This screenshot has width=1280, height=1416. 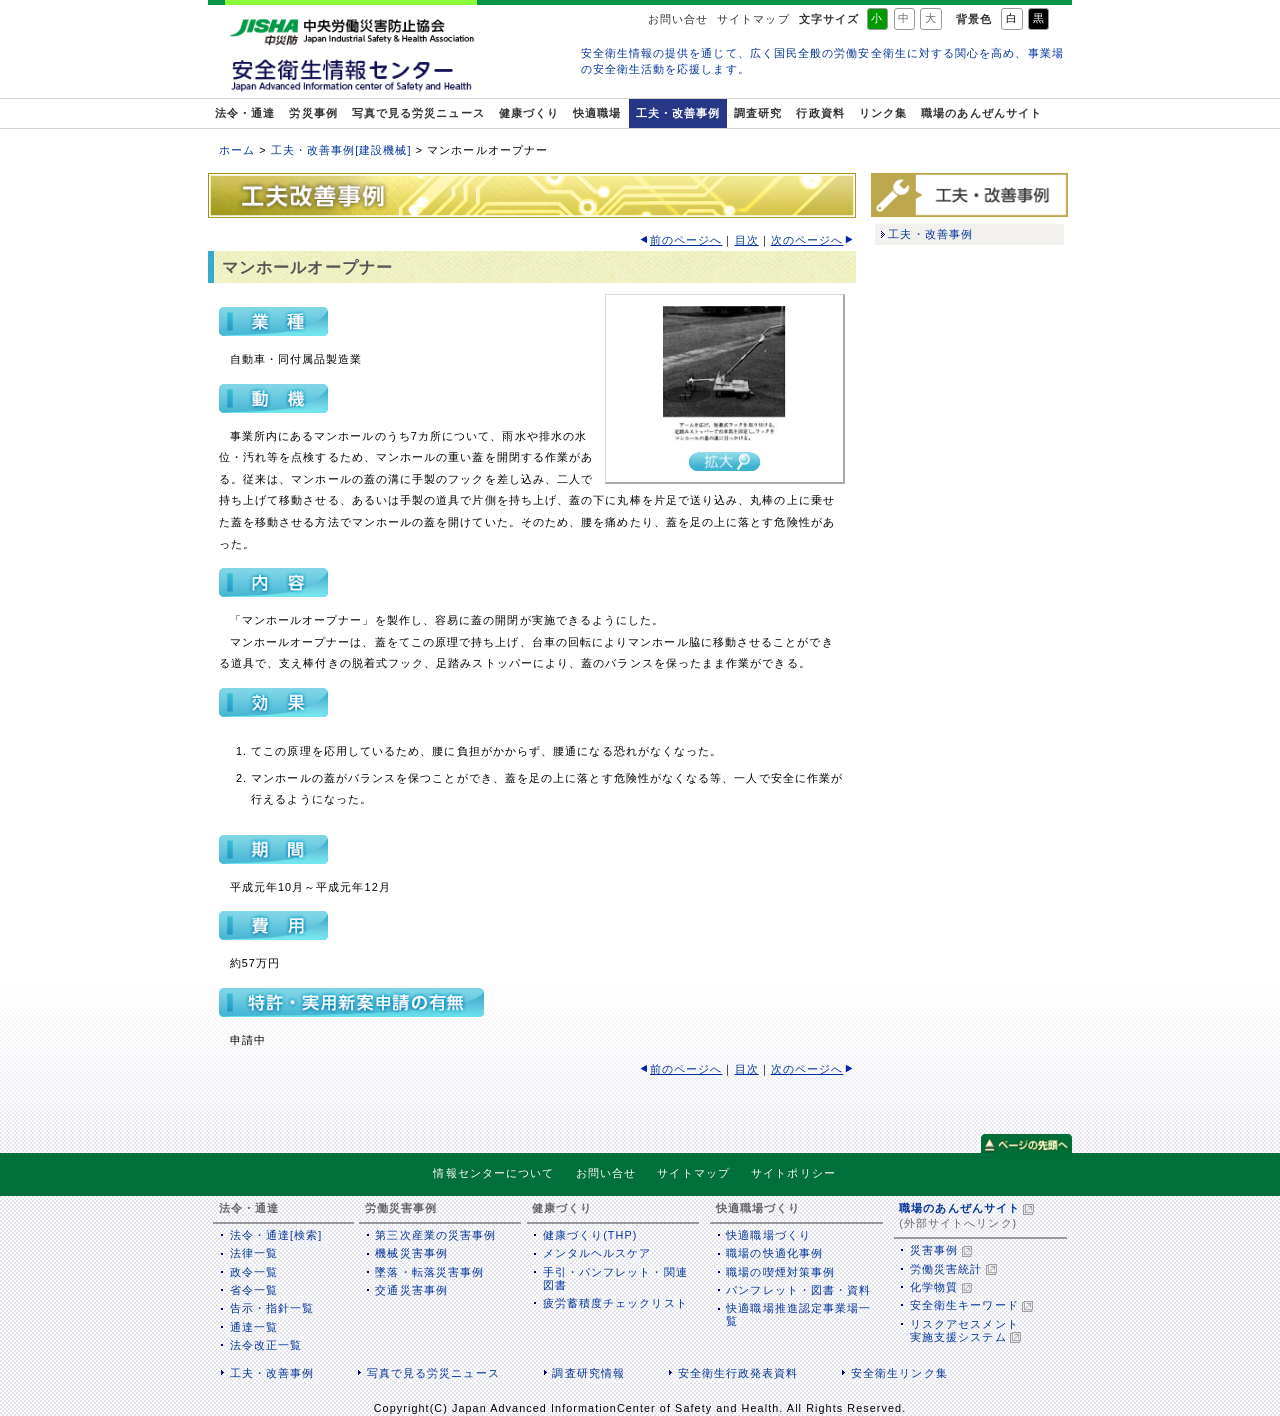 What do you see at coordinates (768, 1235) in the screenshot?
I see `快適職場づくり` at bounding box center [768, 1235].